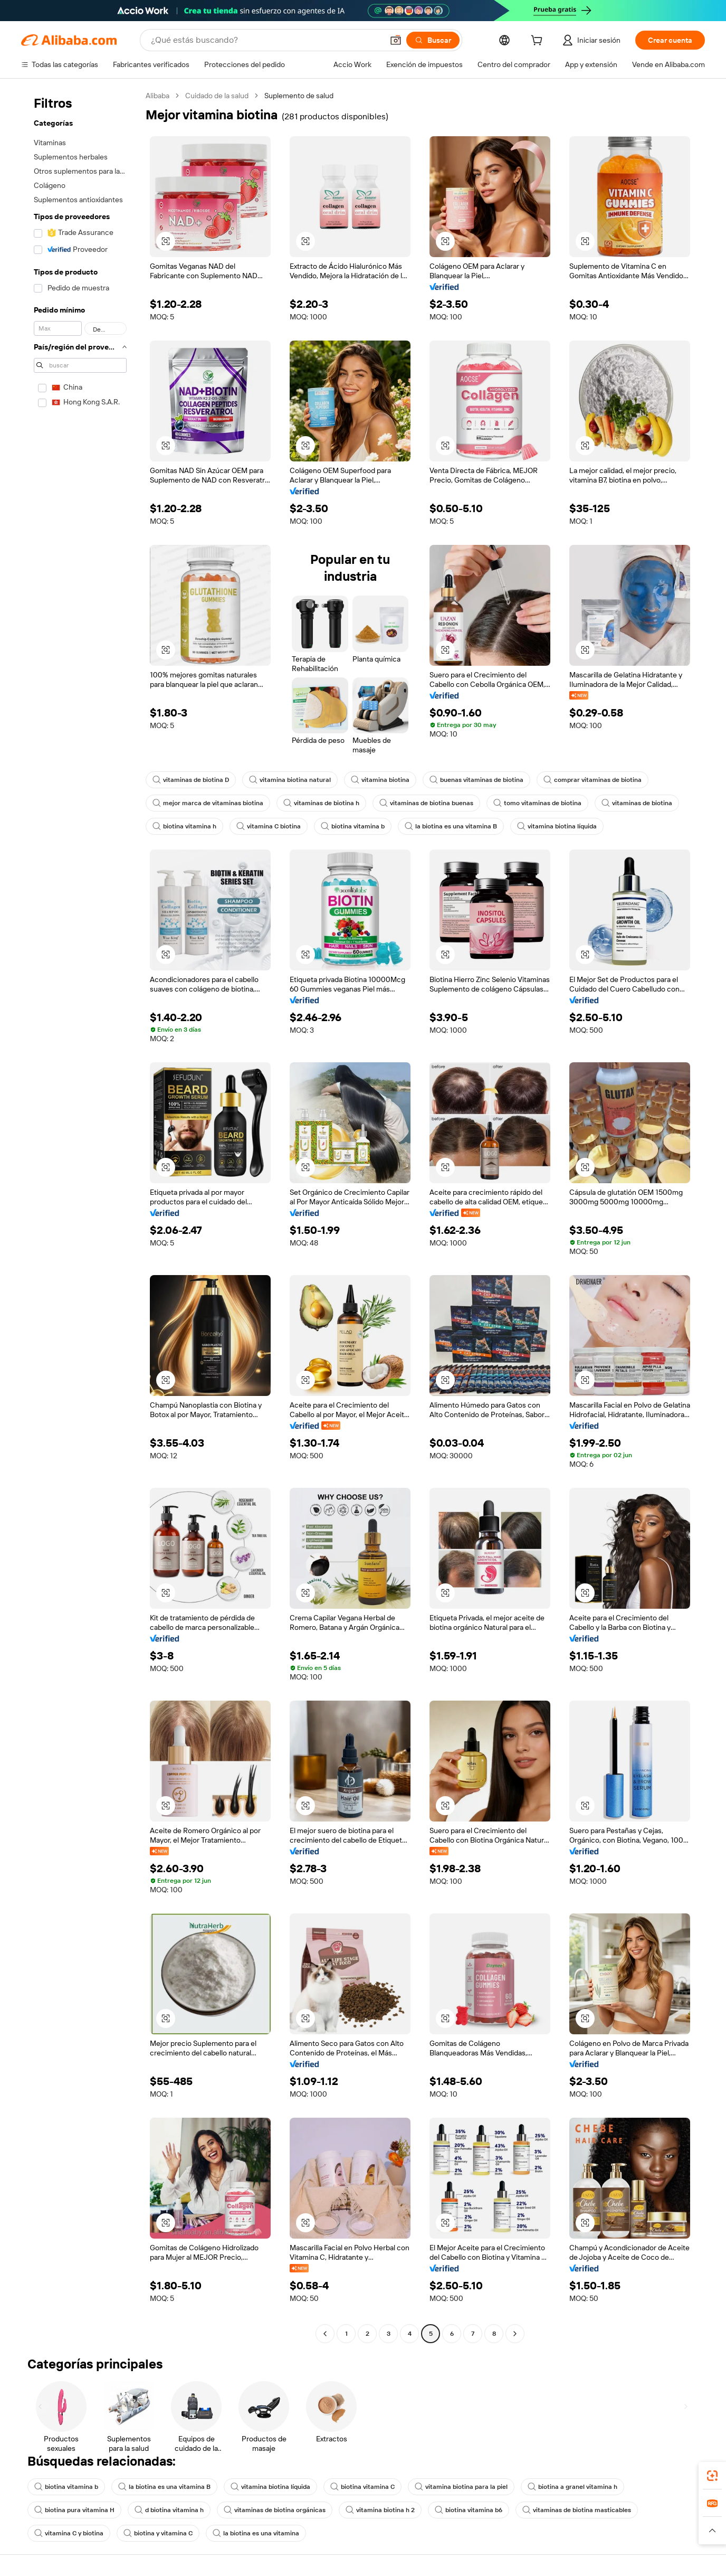  What do you see at coordinates (80, 1215) in the screenshot?
I see `[navigation]` at bounding box center [80, 1215].